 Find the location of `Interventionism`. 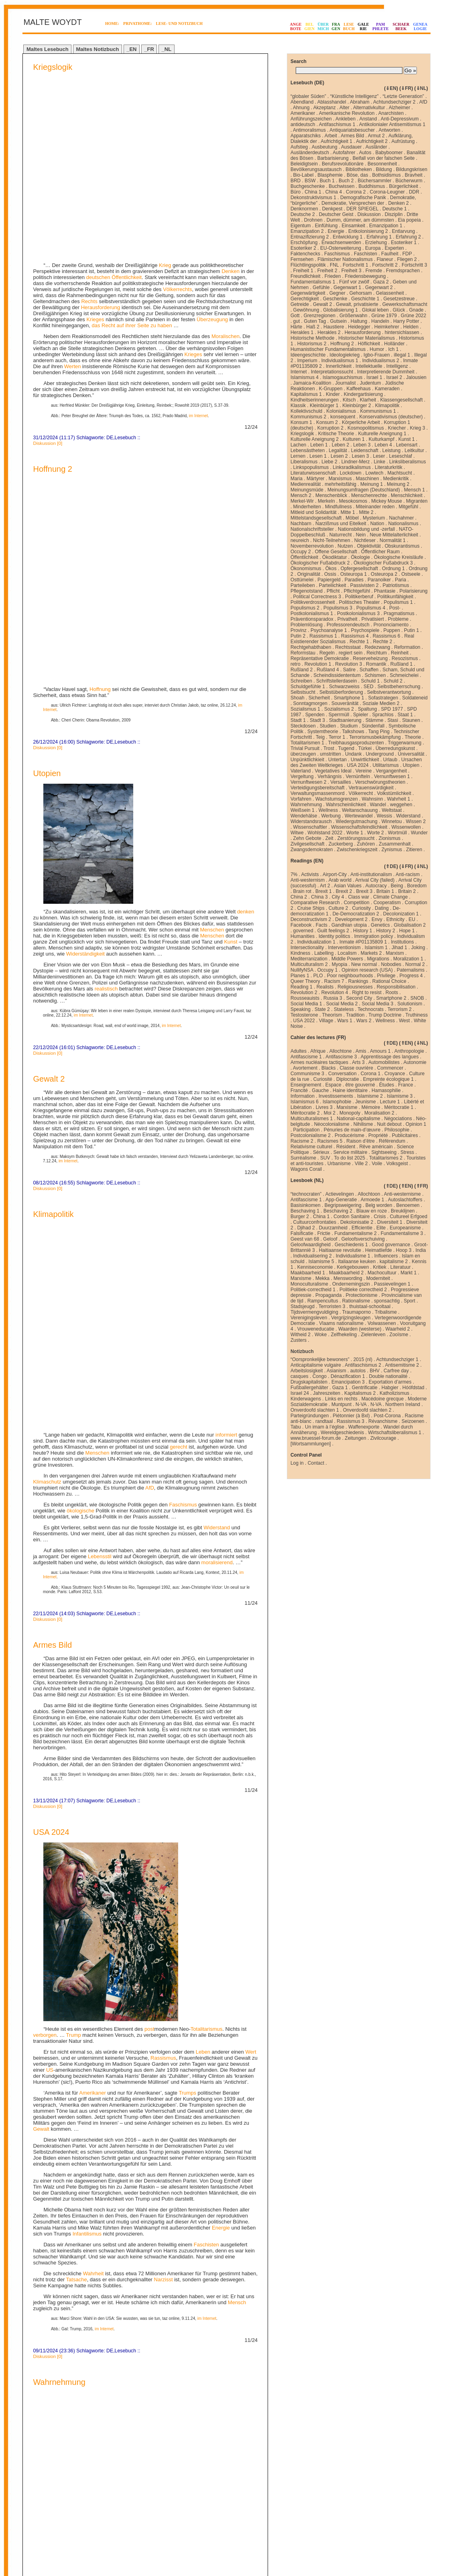

Interventionism is located at coordinates (344, 947).